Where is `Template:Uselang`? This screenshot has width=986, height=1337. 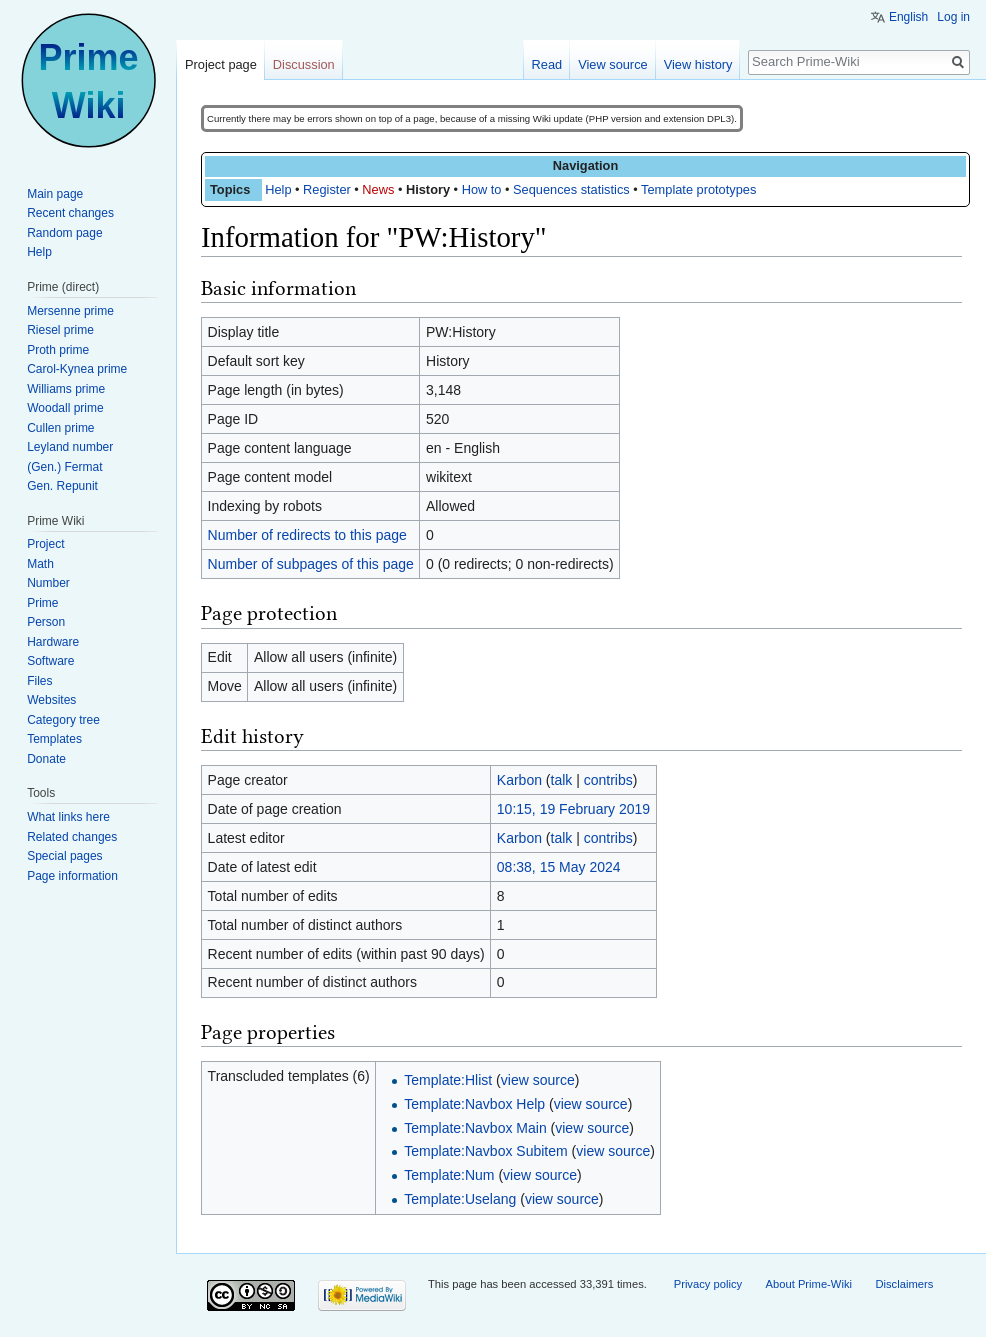 Template:Uselang is located at coordinates (460, 1199).